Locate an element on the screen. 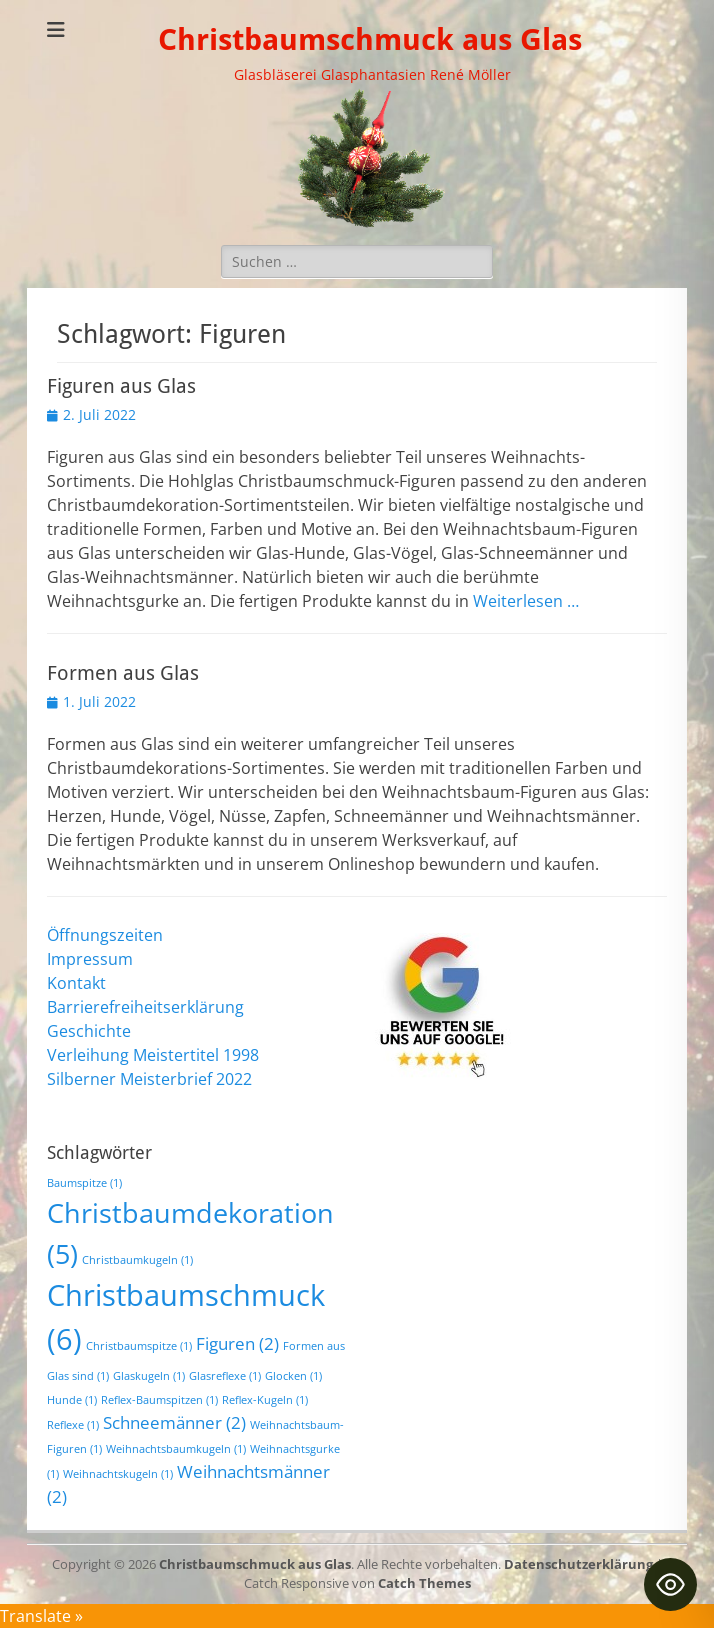 This screenshot has height=1628, width=714. Catch Themes is located at coordinates (424, 1583).